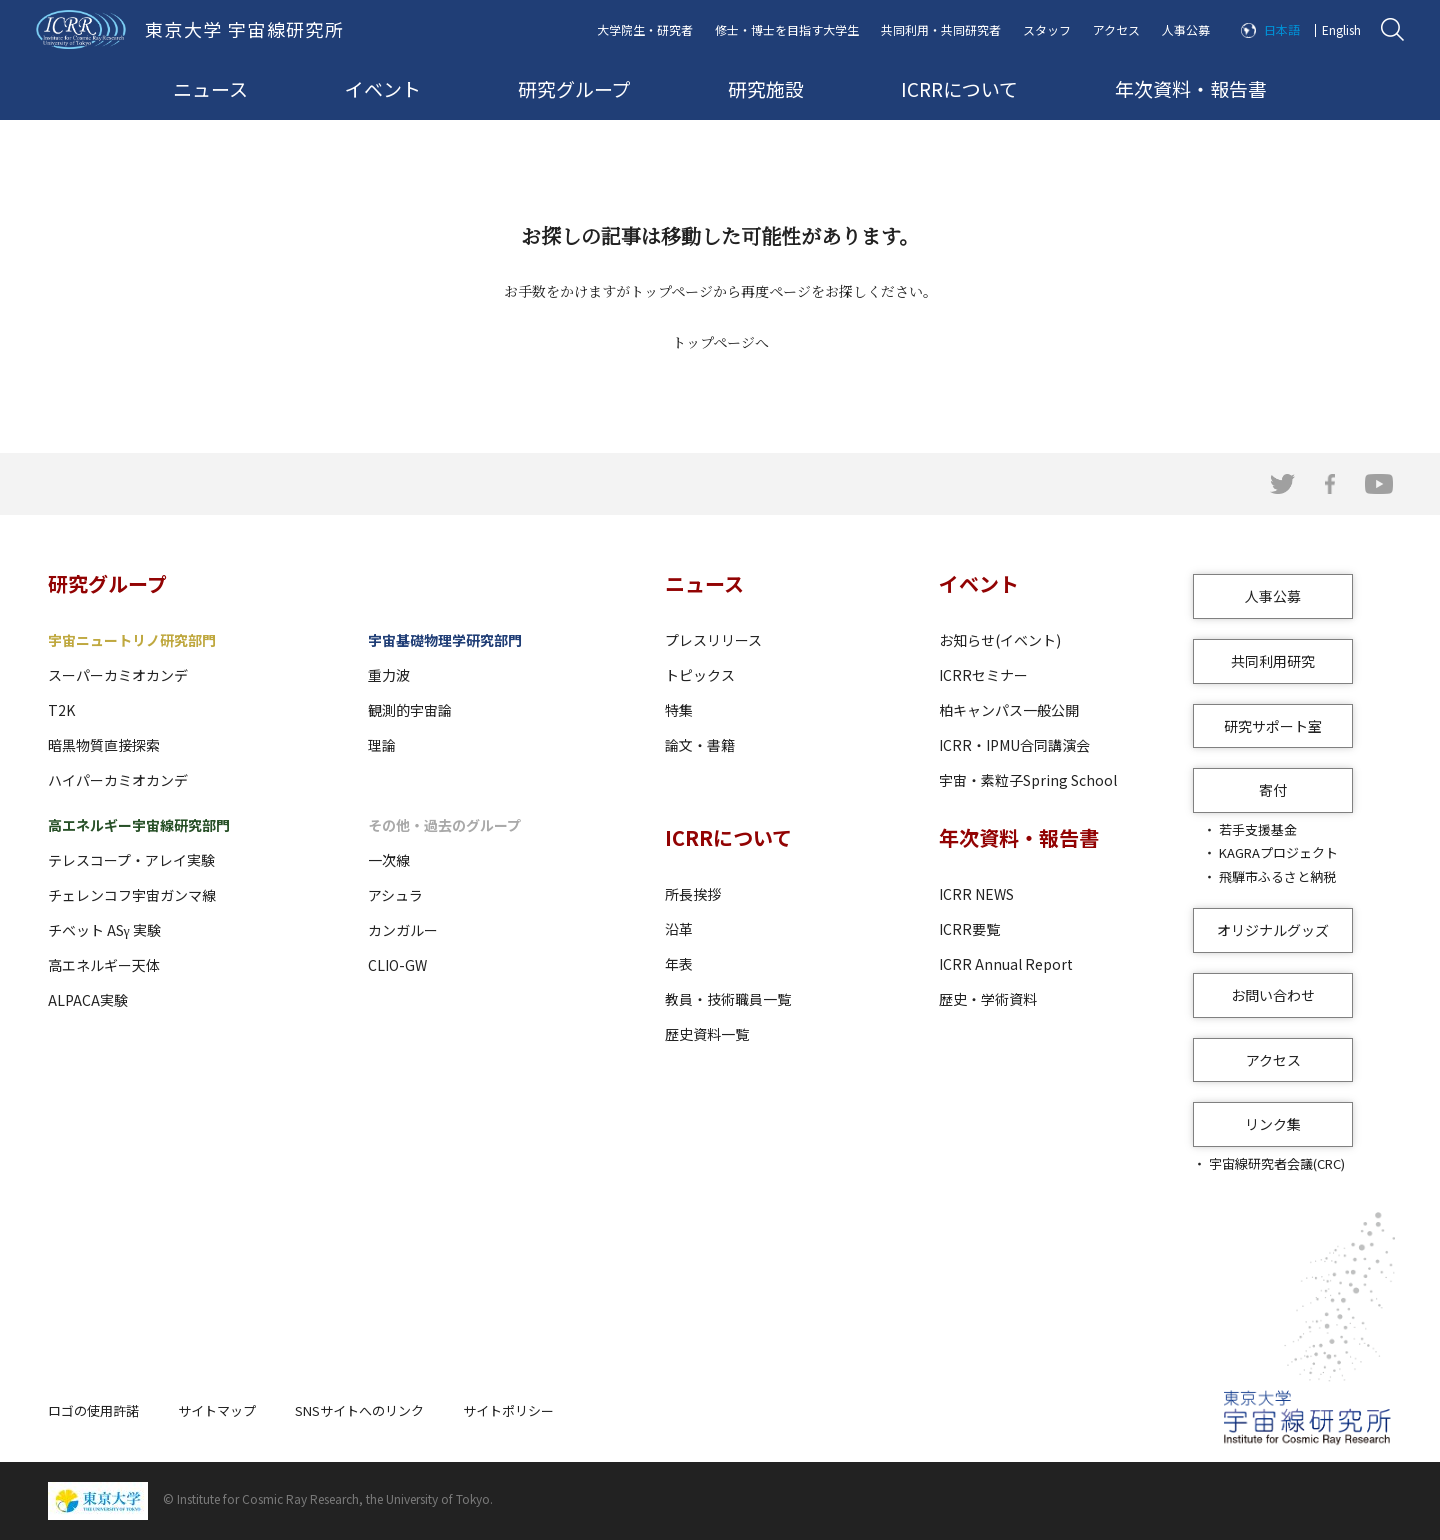 This screenshot has width=1440, height=1540. Describe the element at coordinates (508, 1410) in the screenshot. I see `サイトポリシー` at that location.